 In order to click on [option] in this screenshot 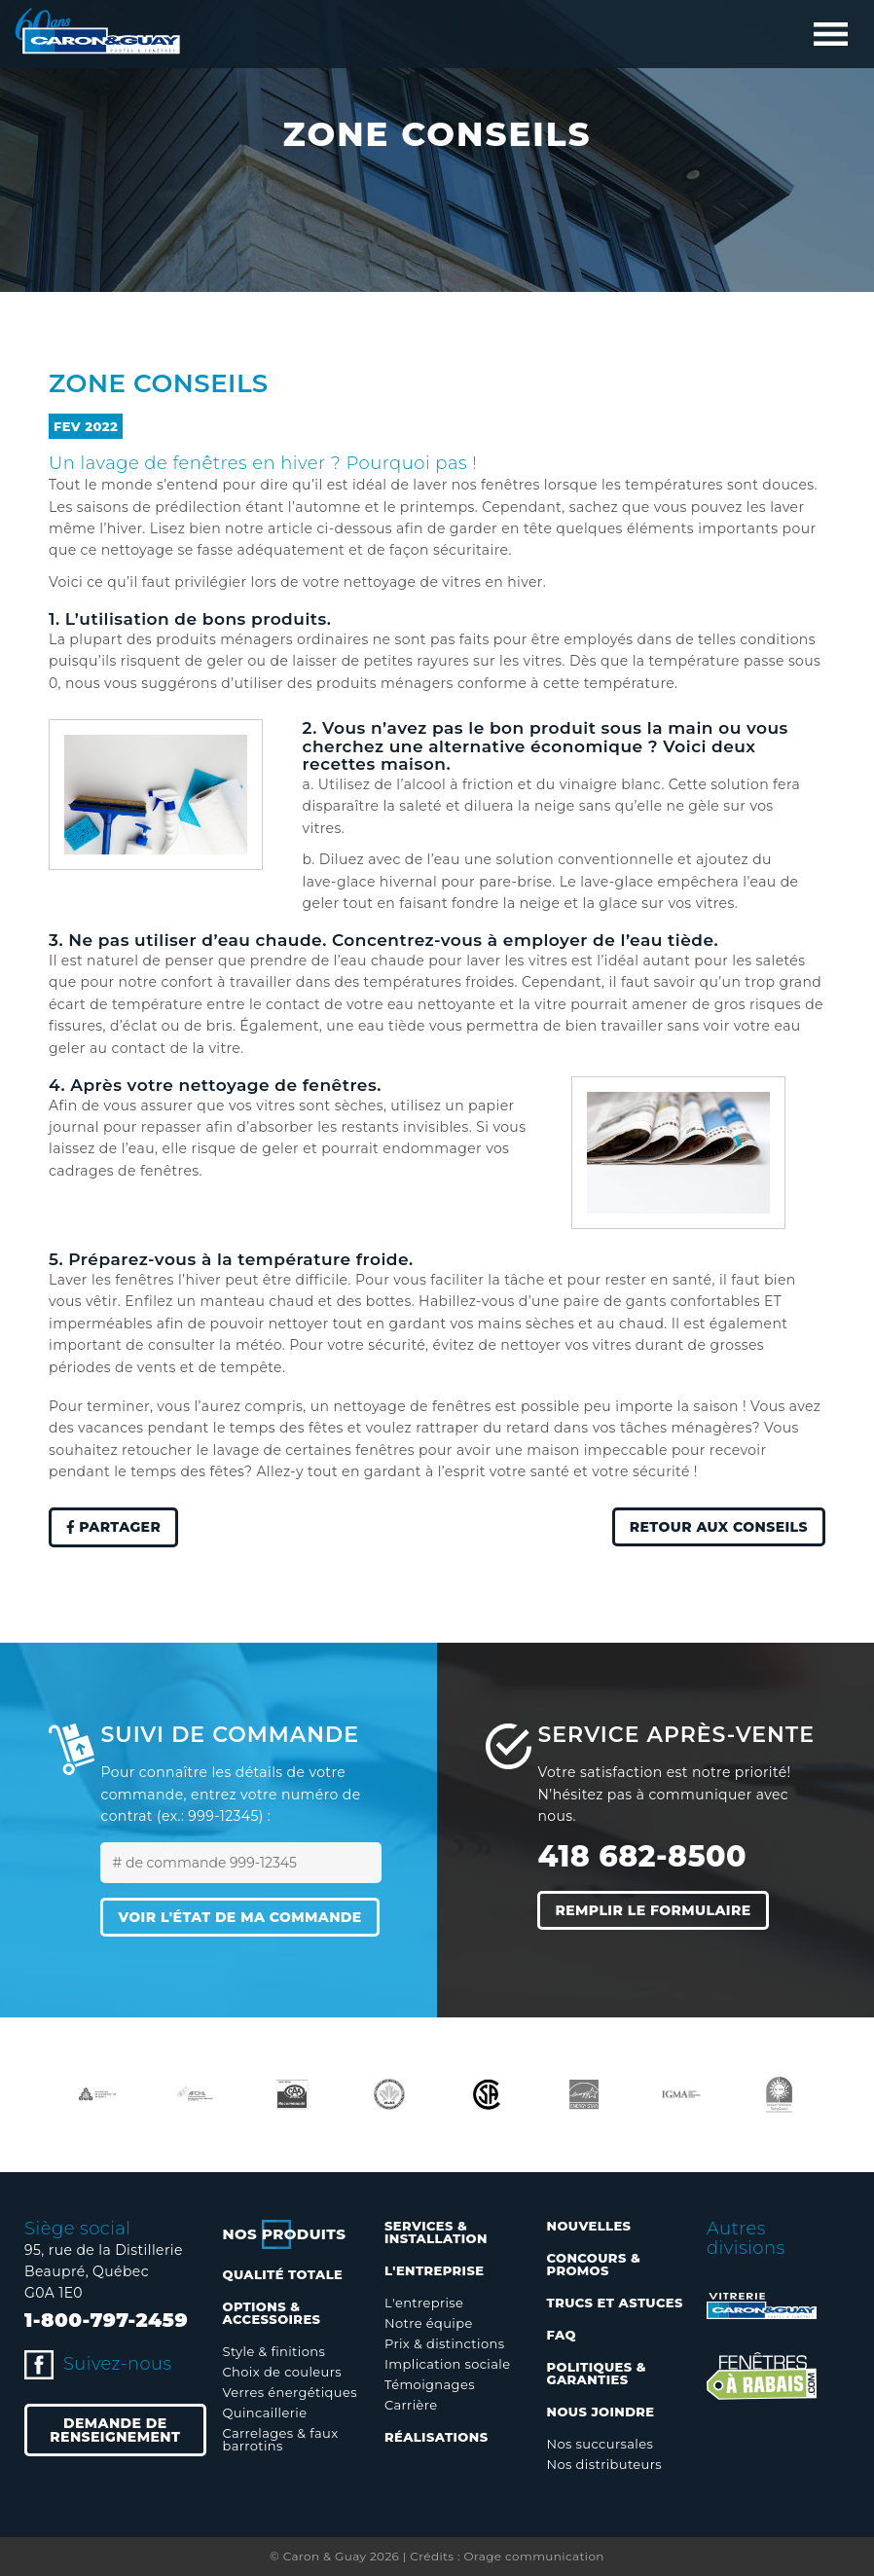, I will do `click(97, 2094)`.